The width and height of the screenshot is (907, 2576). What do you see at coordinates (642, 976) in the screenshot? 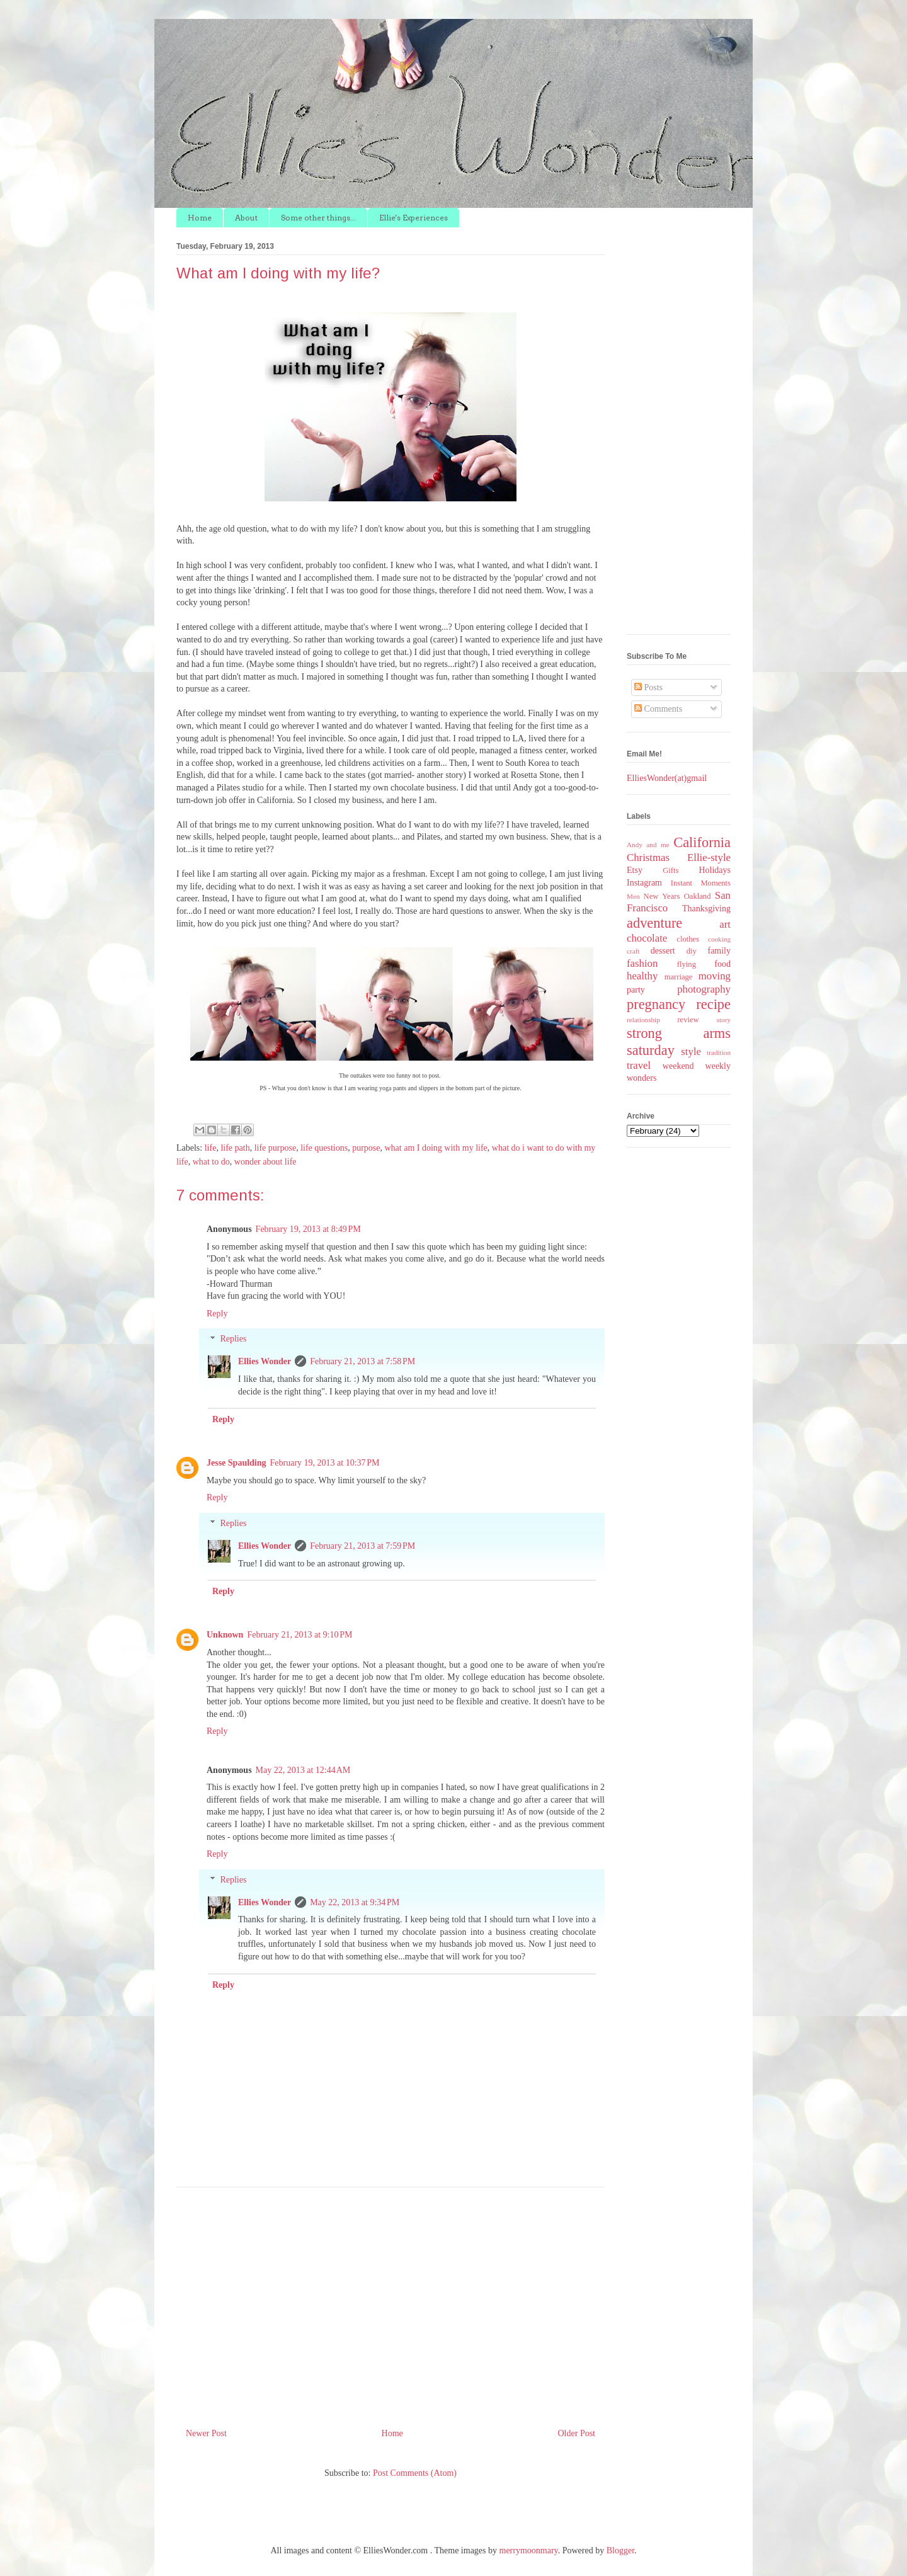
I see `healthy` at bounding box center [642, 976].